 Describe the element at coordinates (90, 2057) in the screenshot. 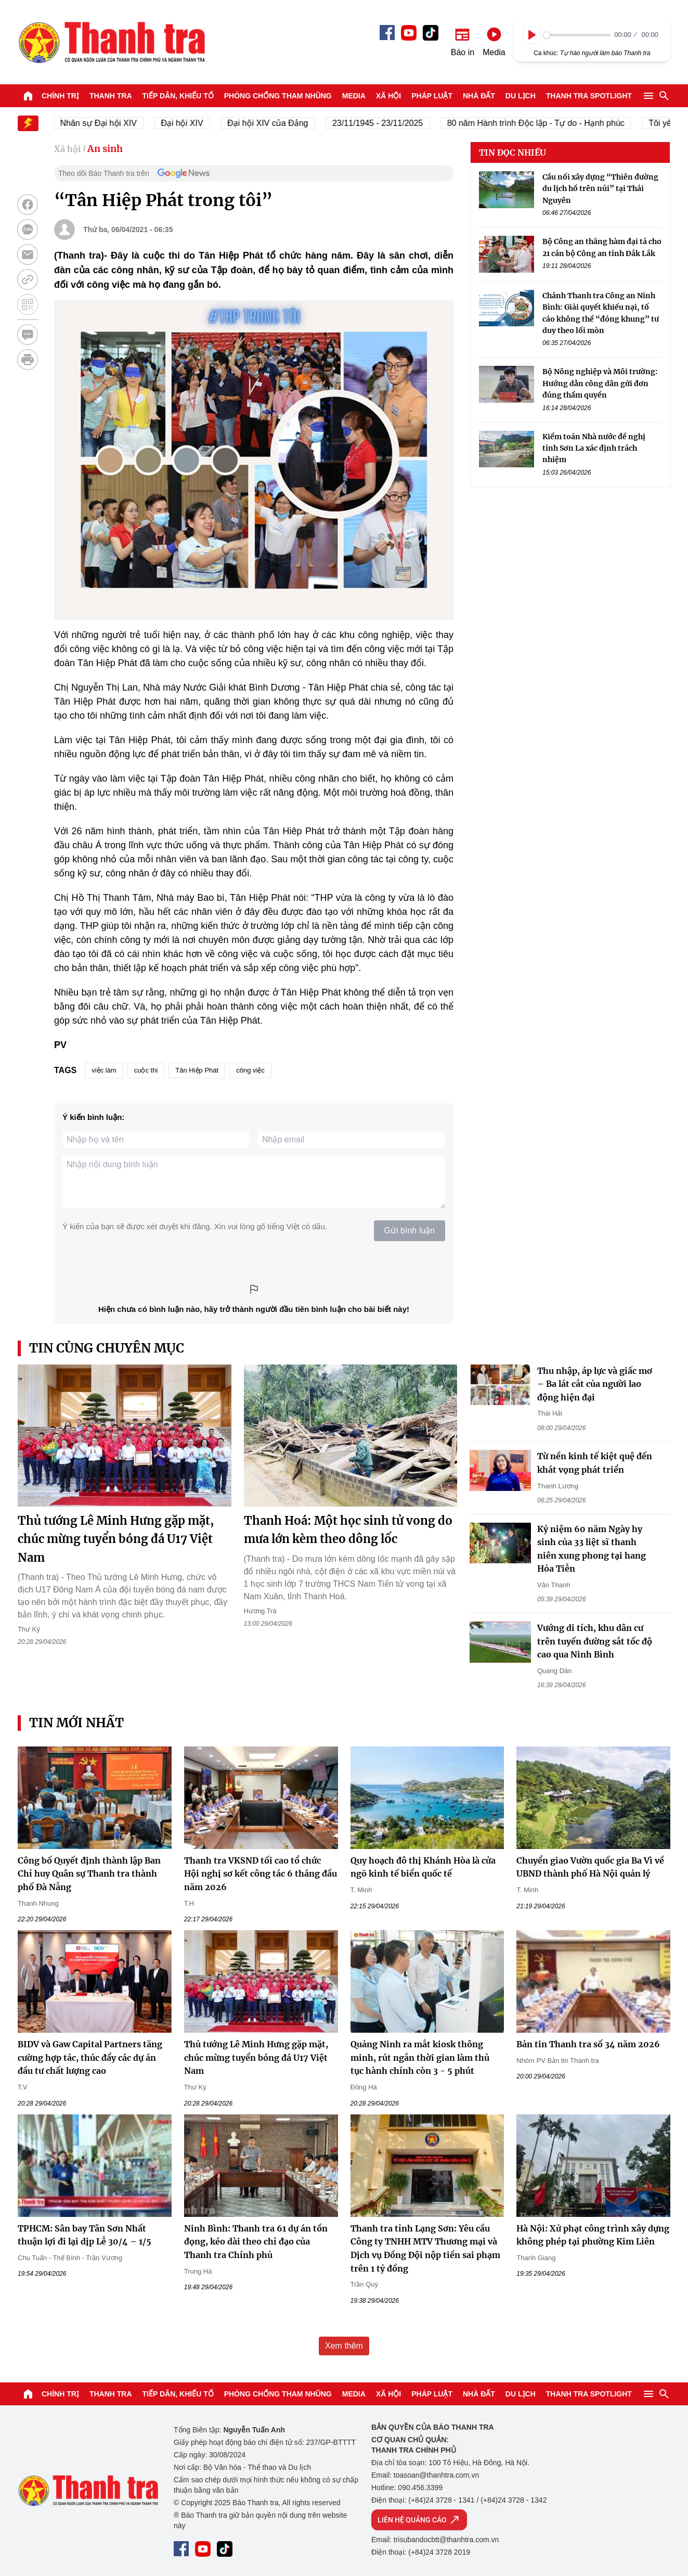

I see `BIDV và Gaw Capital Partners tăng cường hợp tác, thúc đẩy các dự án đầu tư chất lượng cao` at that location.